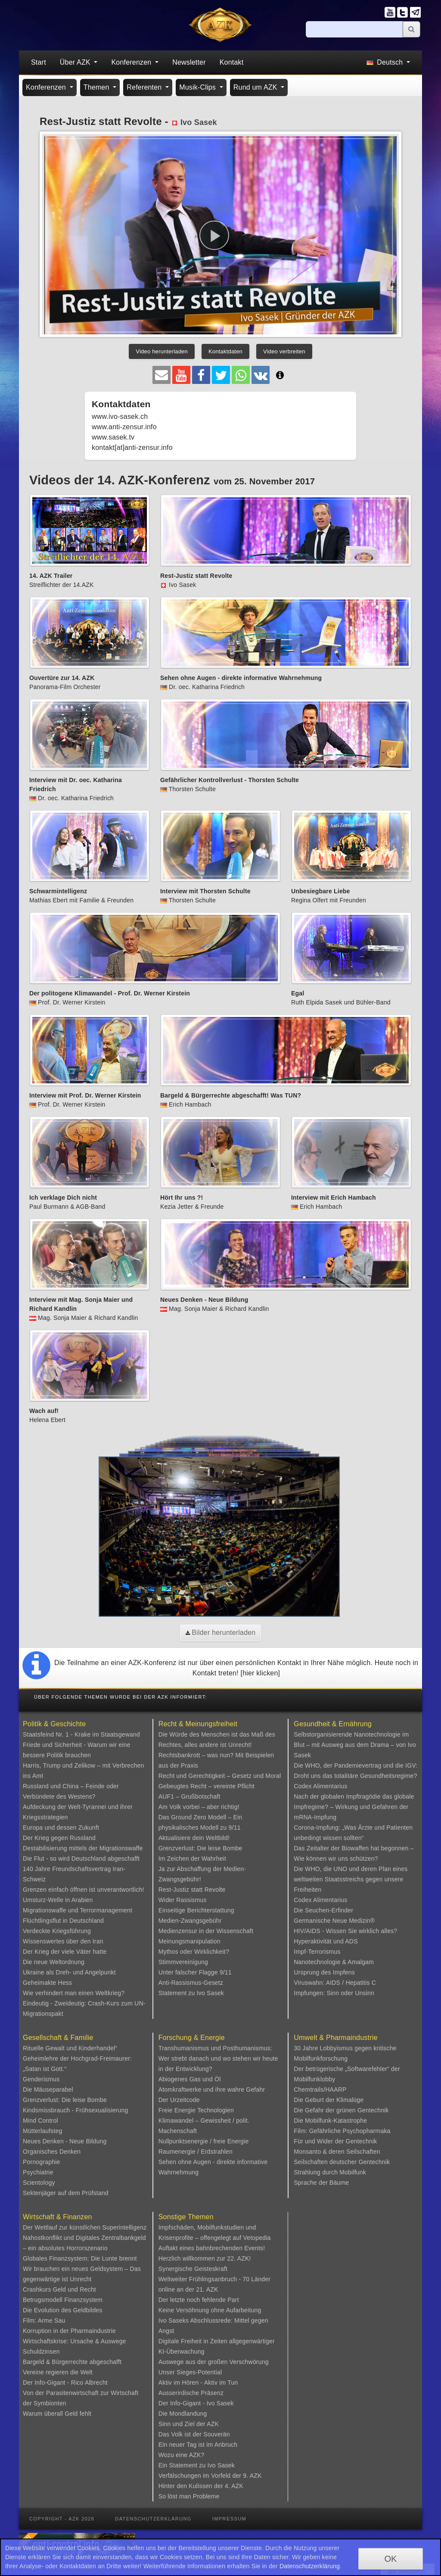  Describe the element at coordinates (58, 2372) in the screenshot. I see `Vereine regieren die Welt` at that location.